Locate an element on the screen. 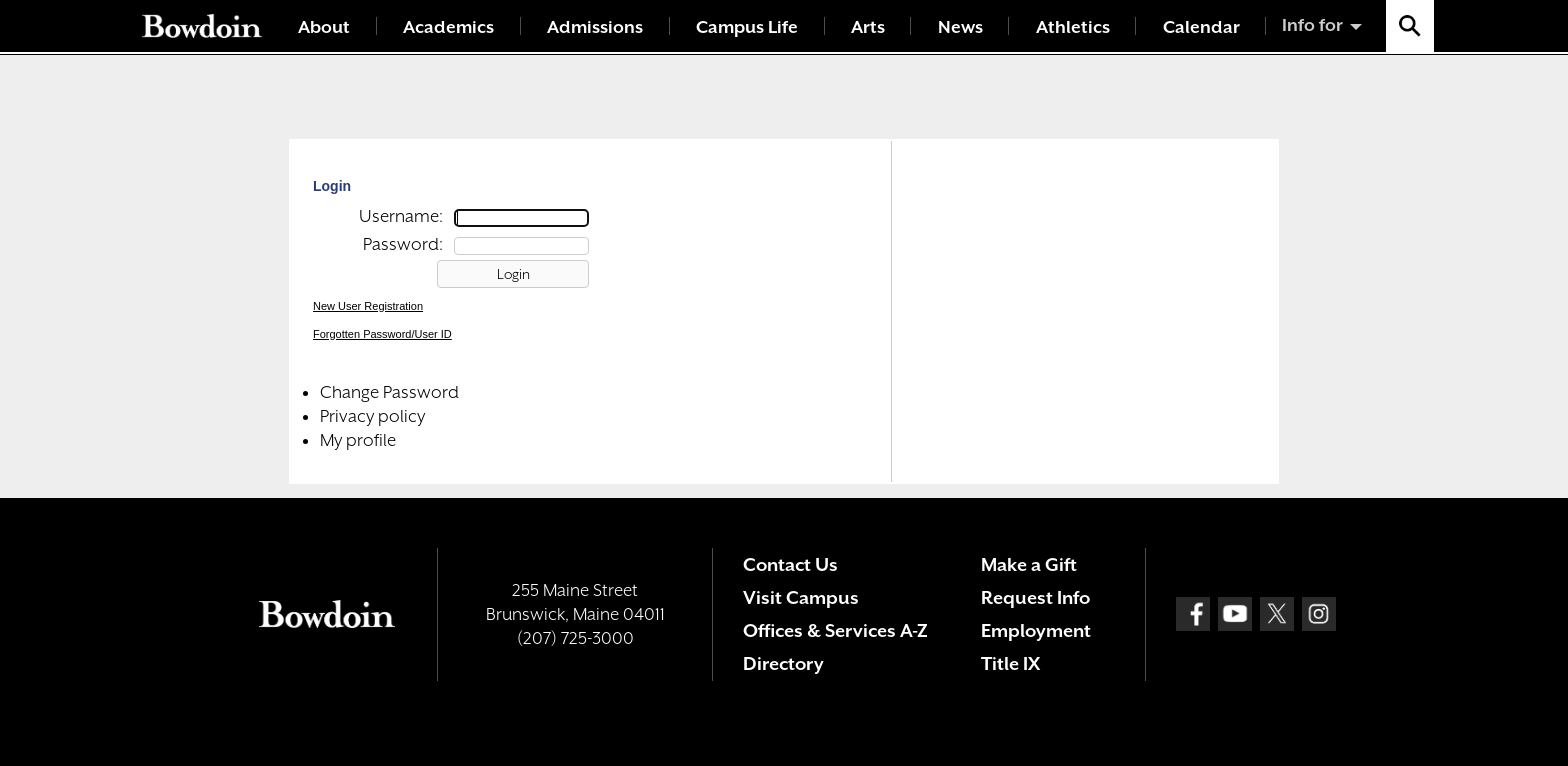 The image size is (1568, 766). Admissions is located at coordinates (595, 27).